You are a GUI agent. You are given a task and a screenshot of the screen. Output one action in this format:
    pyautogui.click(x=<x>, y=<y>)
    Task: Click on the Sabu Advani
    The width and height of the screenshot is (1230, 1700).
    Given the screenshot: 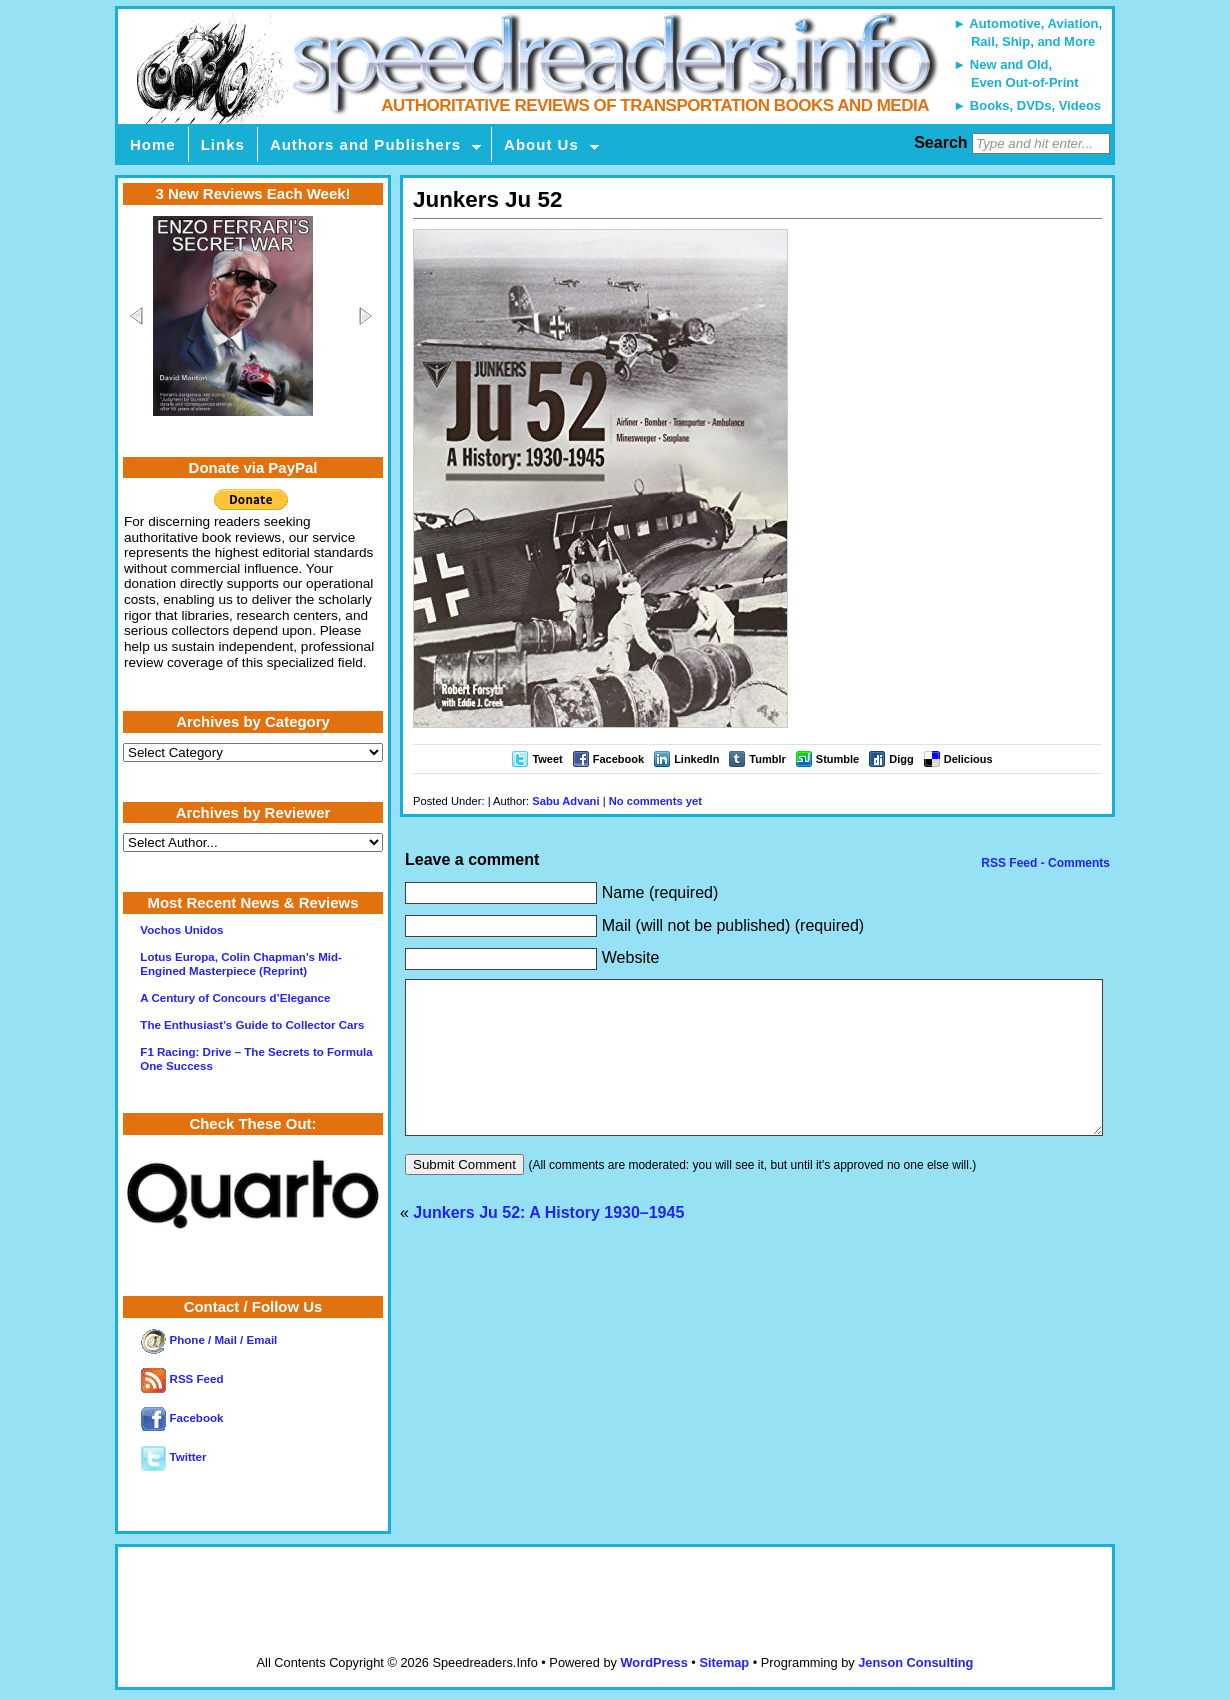 What is the action you would take?
    pyautogui.click(x=565, y=801)
    